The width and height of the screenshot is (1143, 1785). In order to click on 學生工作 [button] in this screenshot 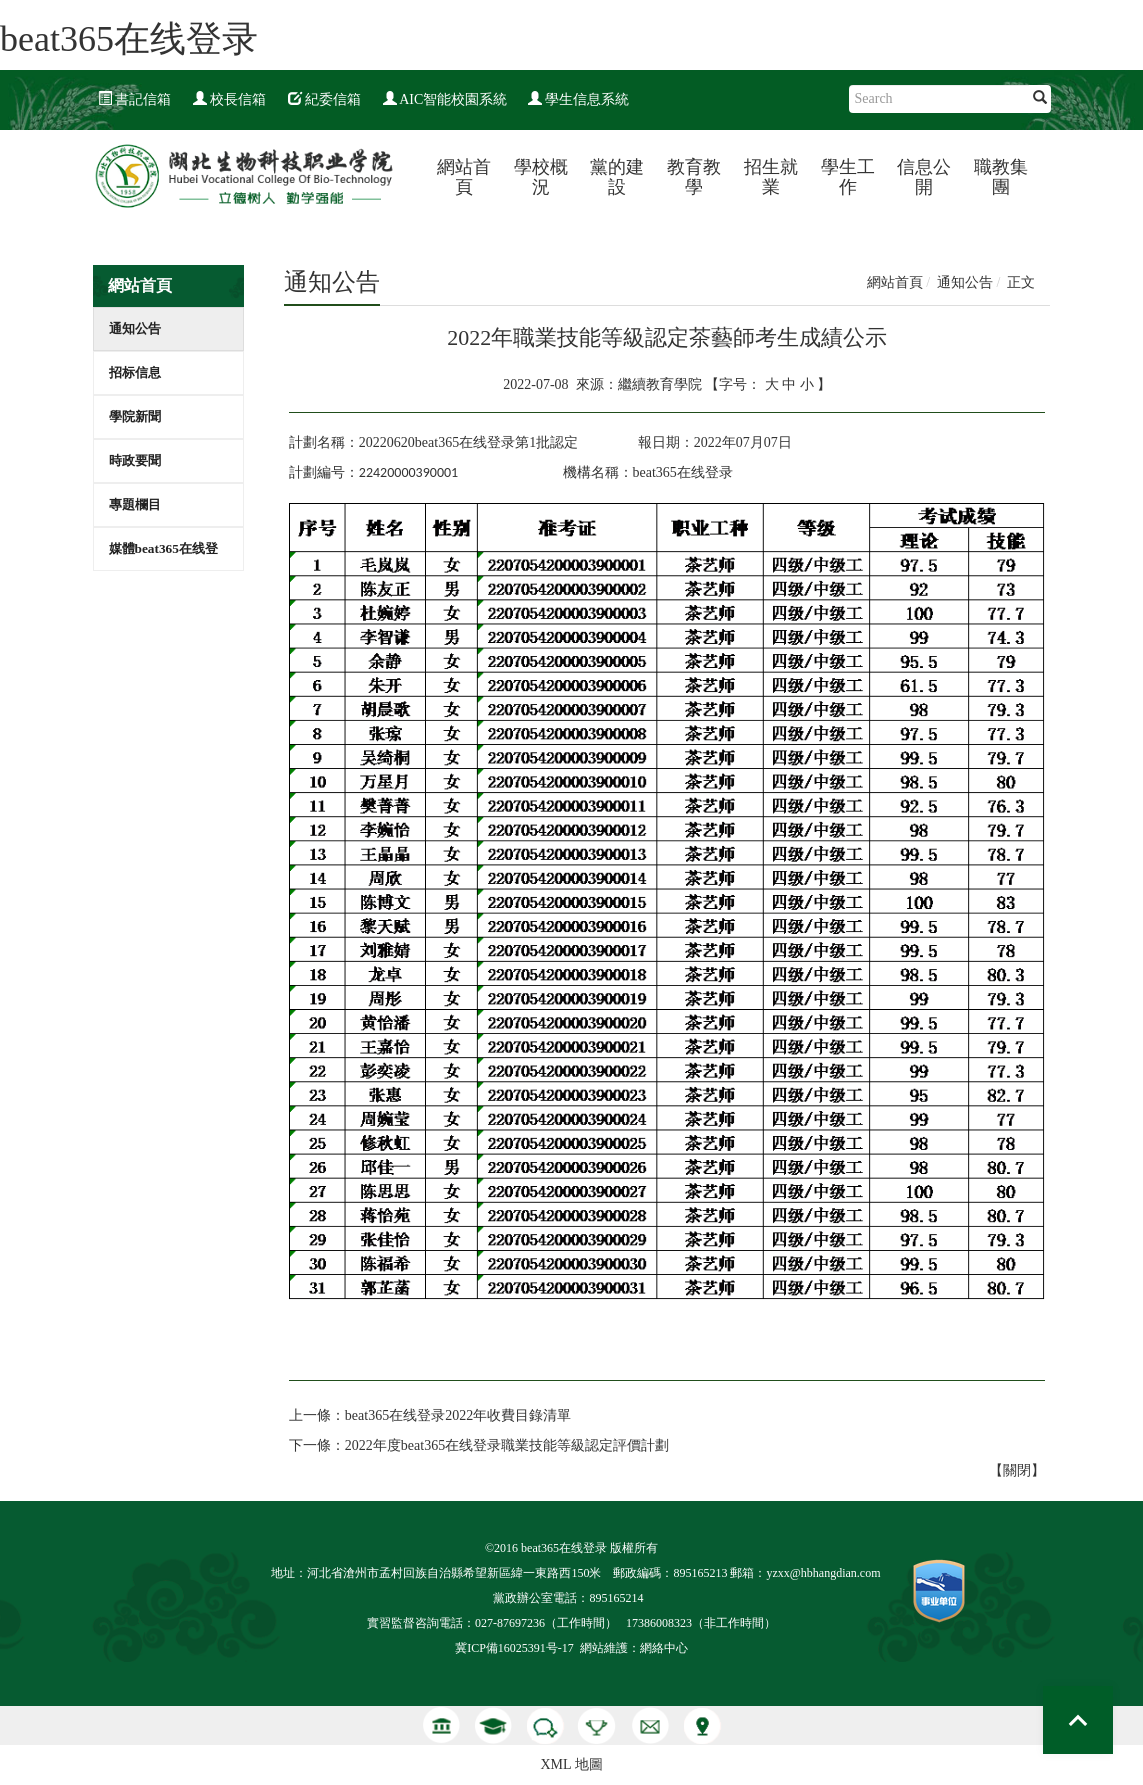, I will do `click(848, 177)`.